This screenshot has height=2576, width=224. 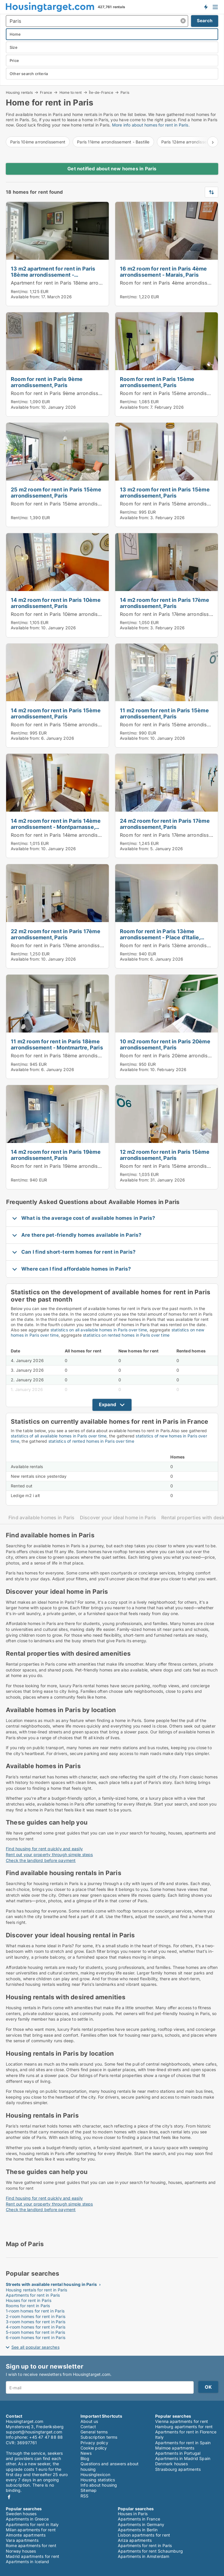 I want to click on Norway houses, so click(x=21, y=2551).